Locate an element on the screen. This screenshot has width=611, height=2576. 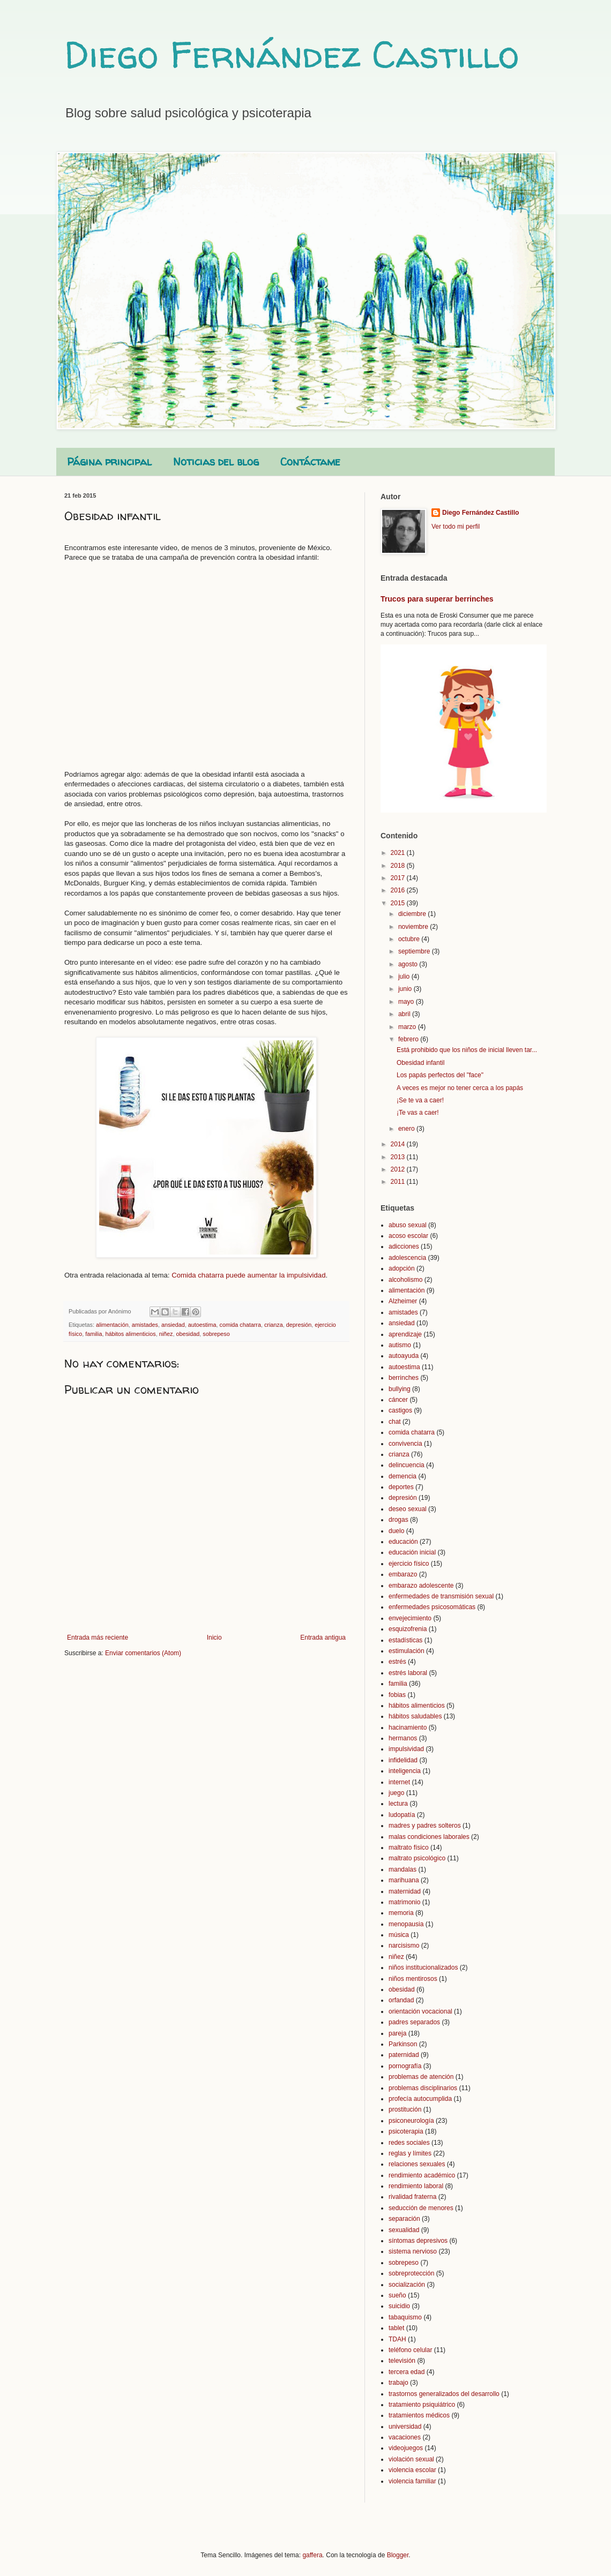
Inicio is located at coordinates (214, 1637).